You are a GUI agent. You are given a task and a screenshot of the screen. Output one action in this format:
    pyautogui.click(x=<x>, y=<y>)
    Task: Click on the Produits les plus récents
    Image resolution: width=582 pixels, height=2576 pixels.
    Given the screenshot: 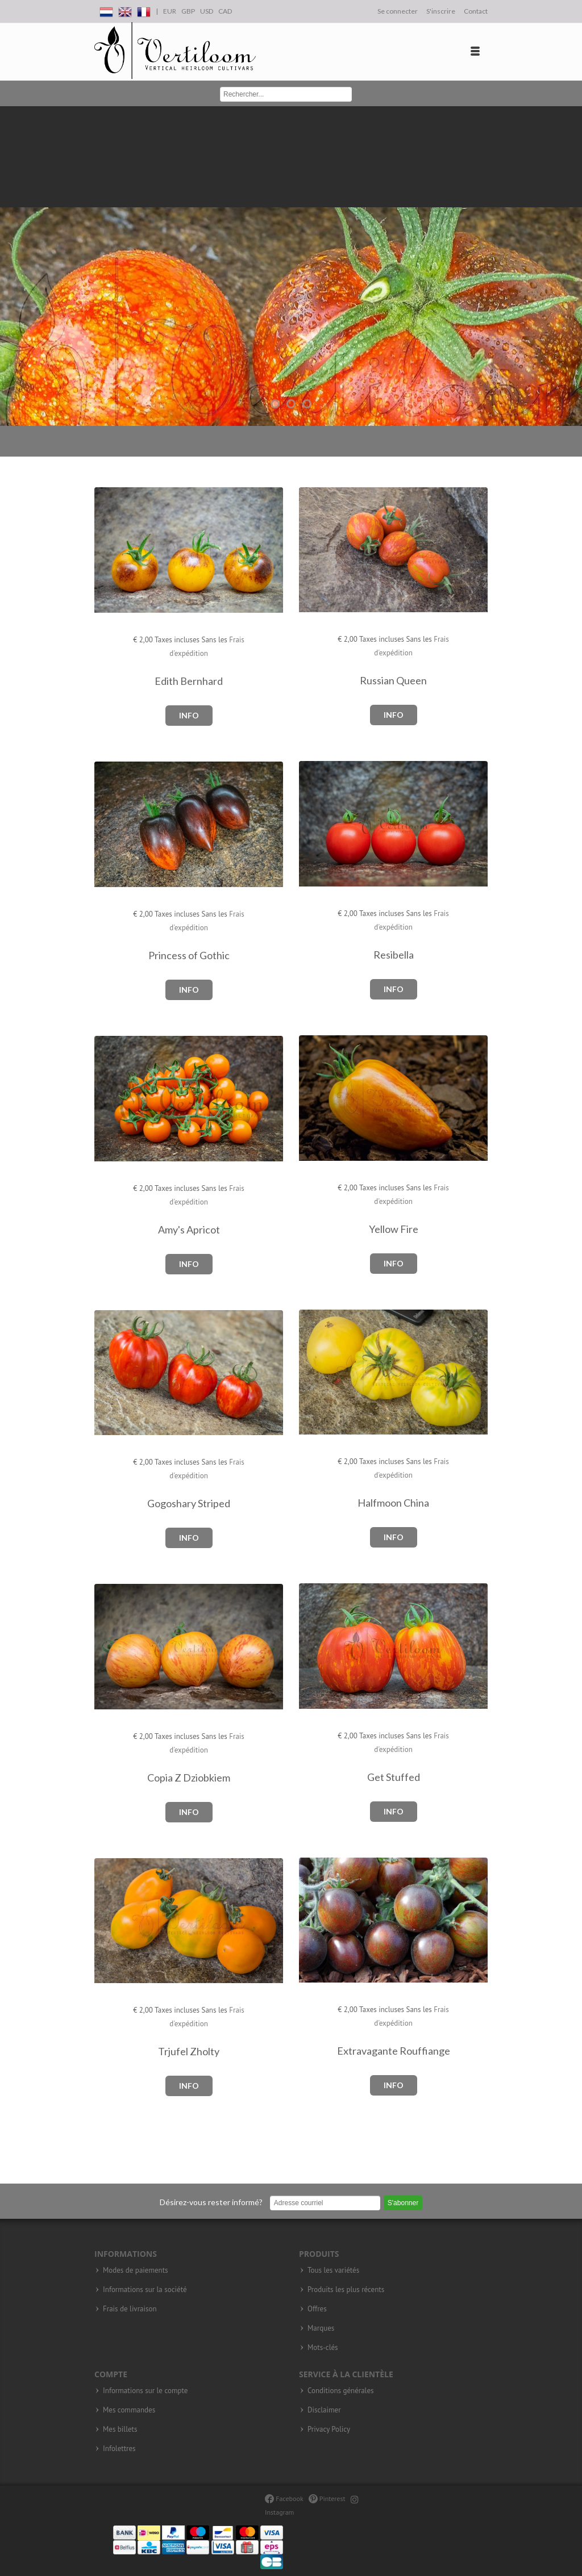 What is the action you would take?
    pyautogui.click(x=345, y=2290)
    